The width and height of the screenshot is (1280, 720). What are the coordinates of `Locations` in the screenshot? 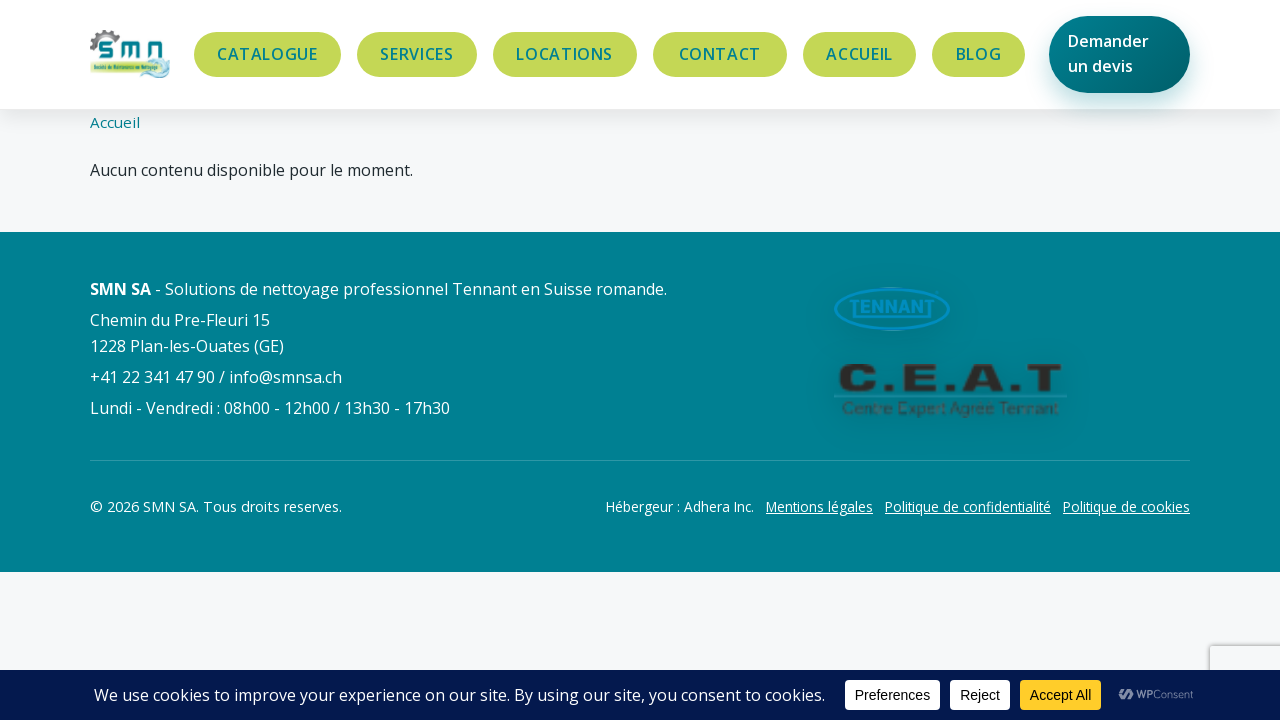 It's located at (564, 54).